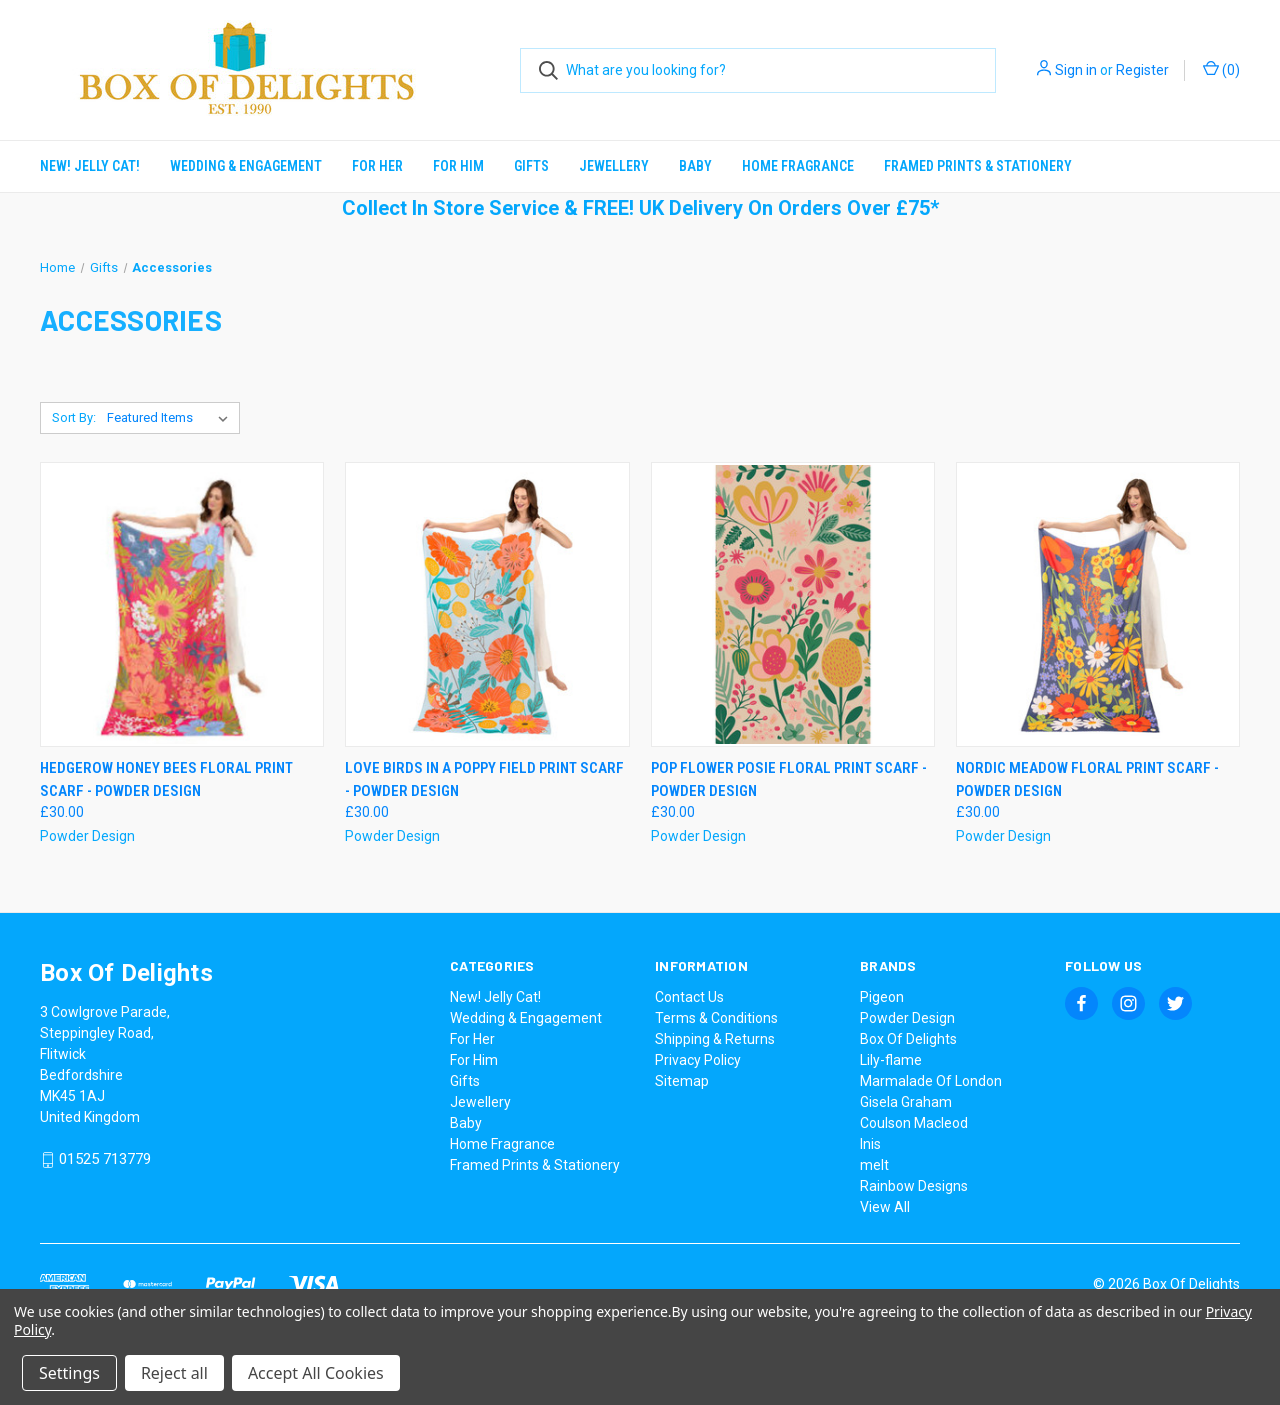 This screenshot has width=1280, height=1405. I want to click on Settings, so click(69, 1373).